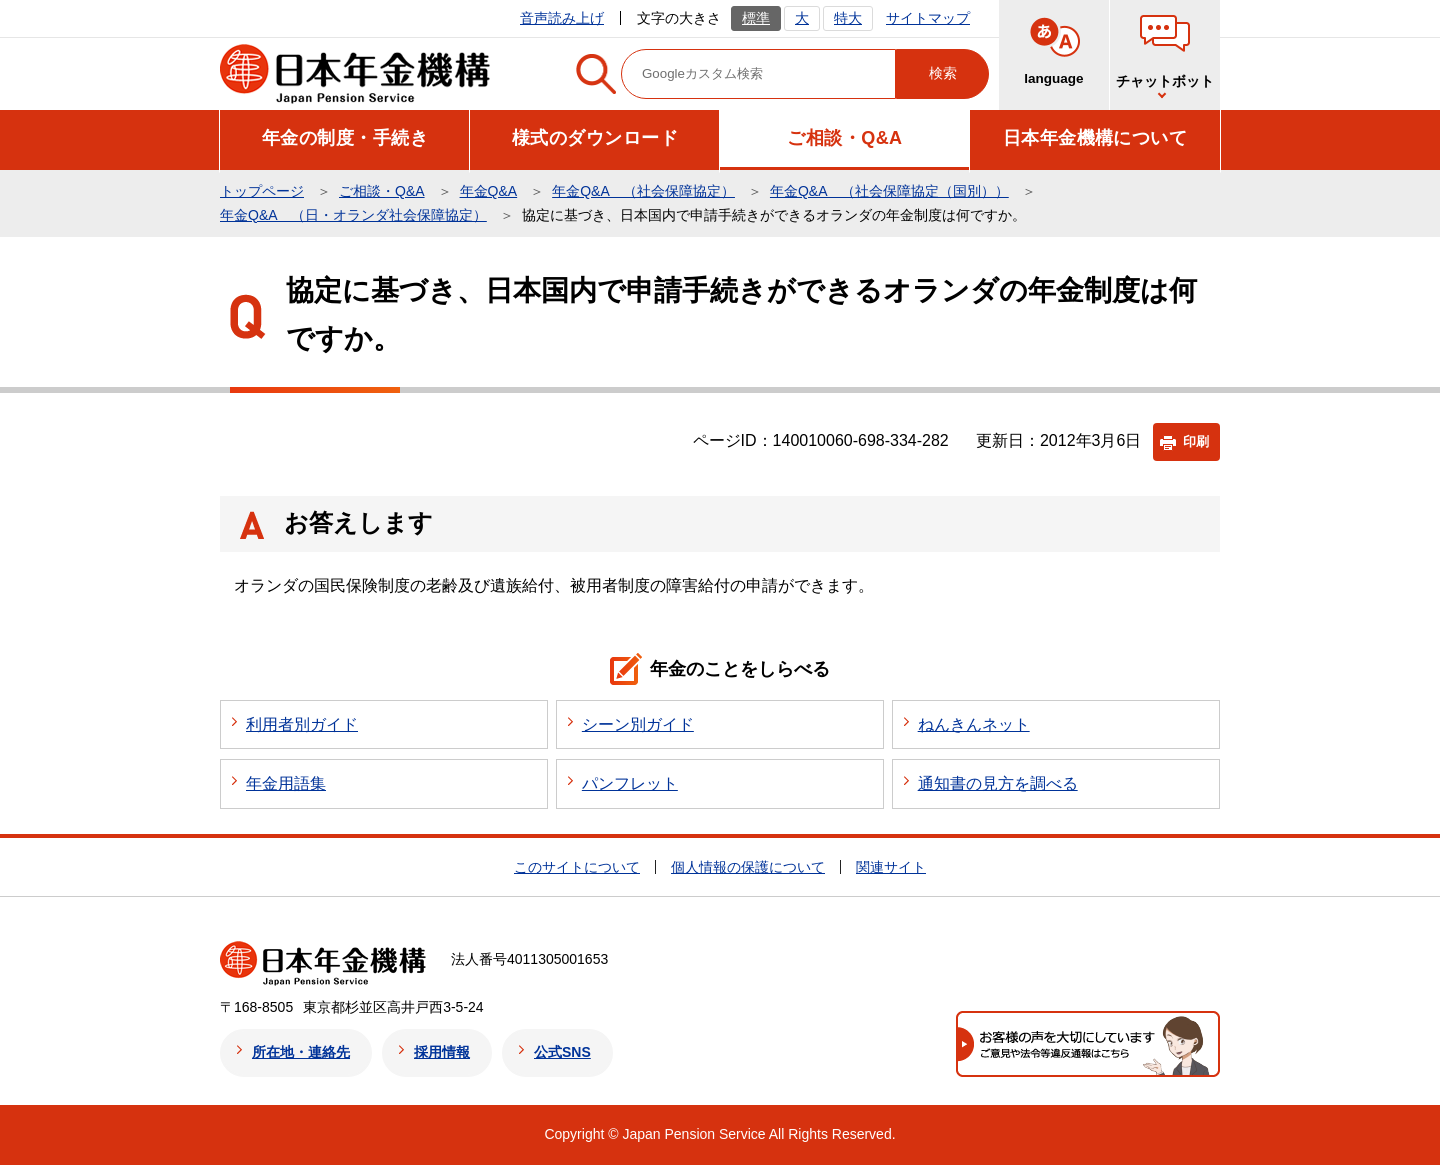 This screenshot has width=1440, height=1165. I want to click on 年金Q&A （日・オランダ社会保障協定）, so click(353, 215).